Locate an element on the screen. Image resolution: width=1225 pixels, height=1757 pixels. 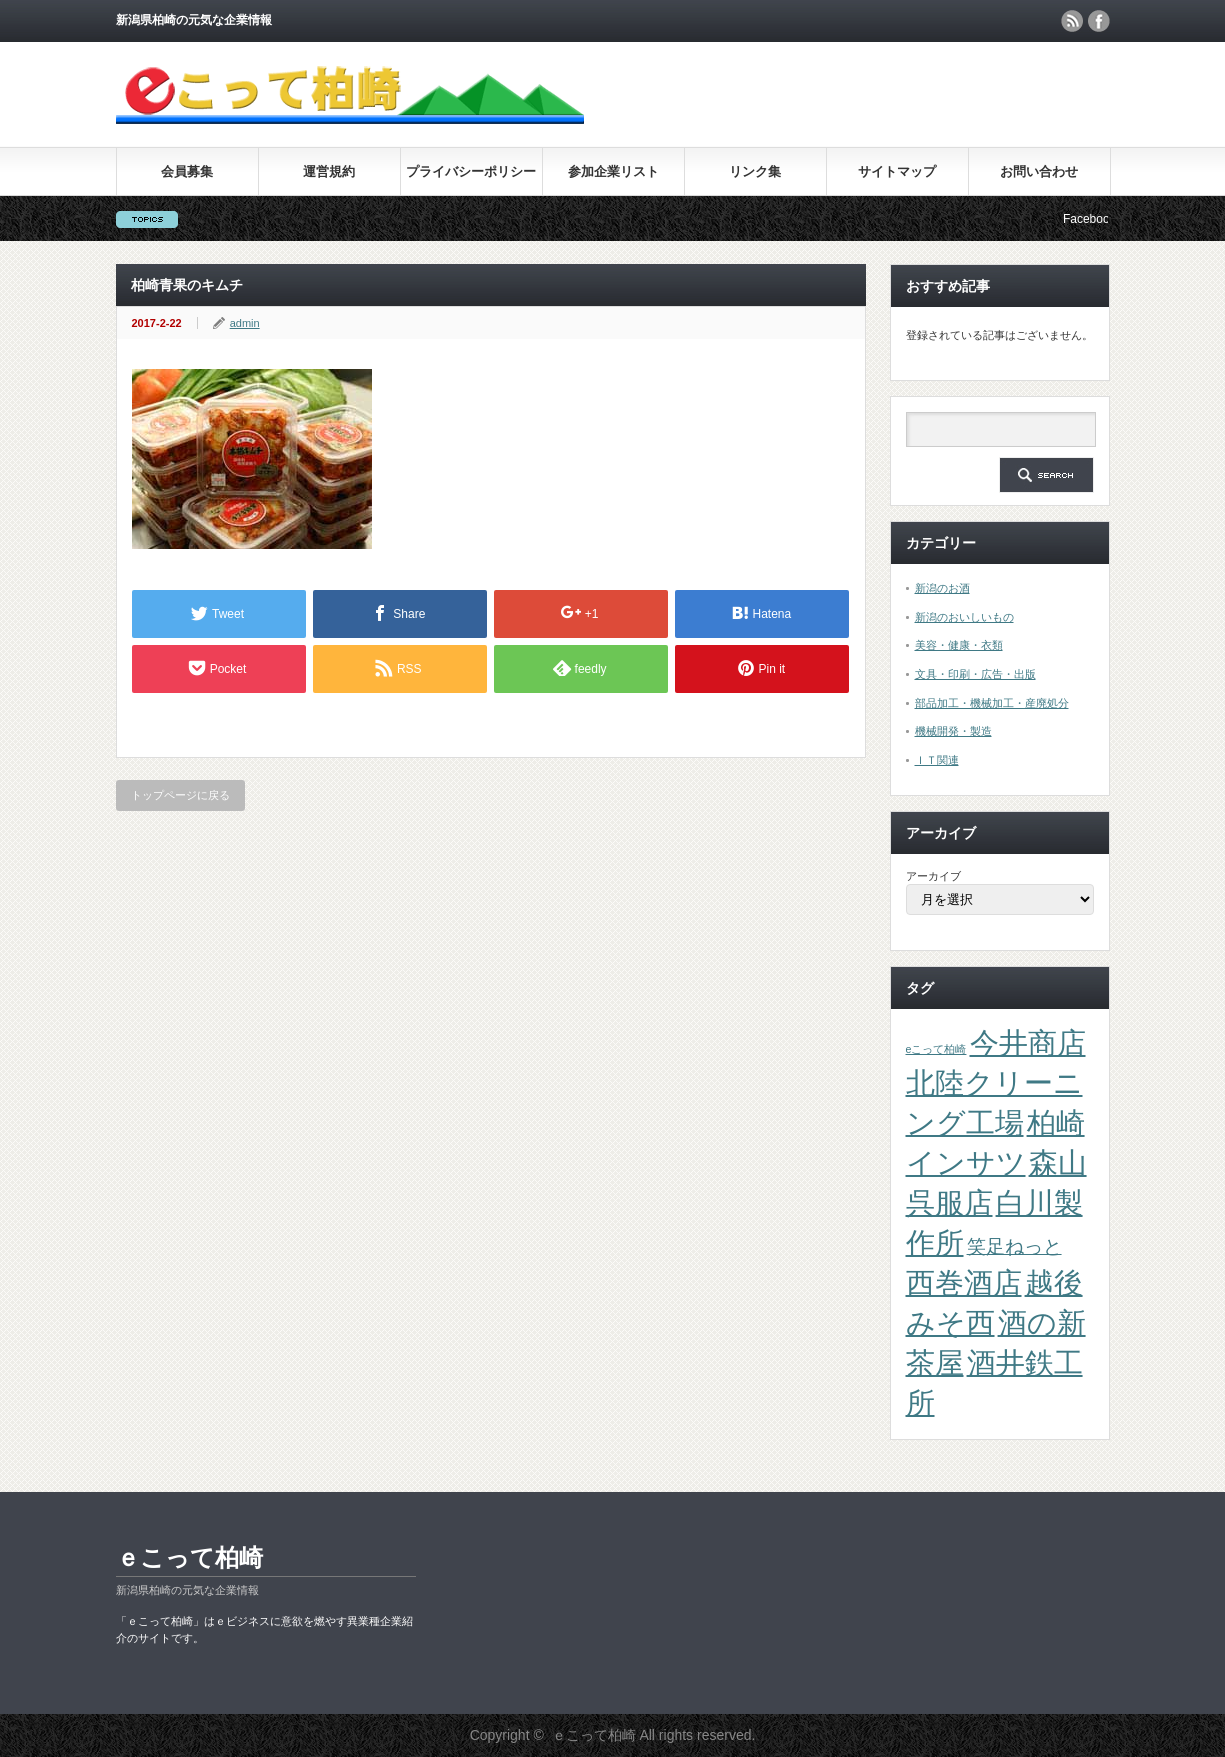
新潟のお酒 is located at coordinates (942, 588).